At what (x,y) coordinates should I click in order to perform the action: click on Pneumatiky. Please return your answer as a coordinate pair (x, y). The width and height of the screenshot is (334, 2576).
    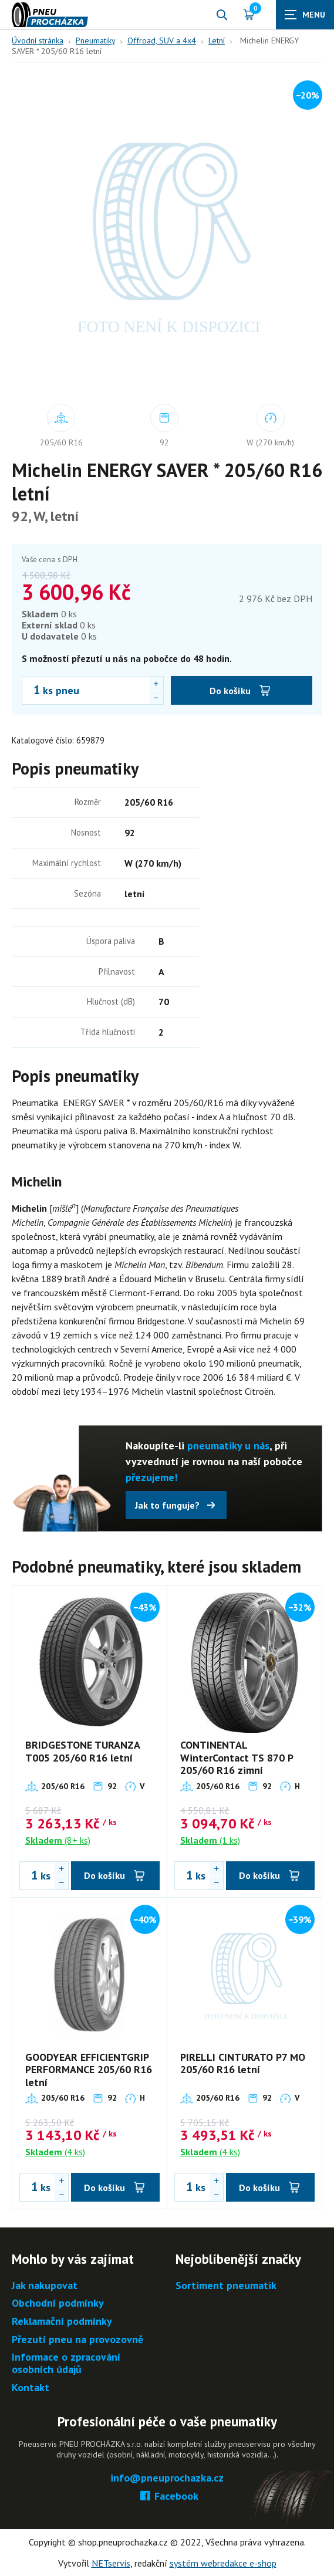
    Looking at the image, I should click on (95, 40).